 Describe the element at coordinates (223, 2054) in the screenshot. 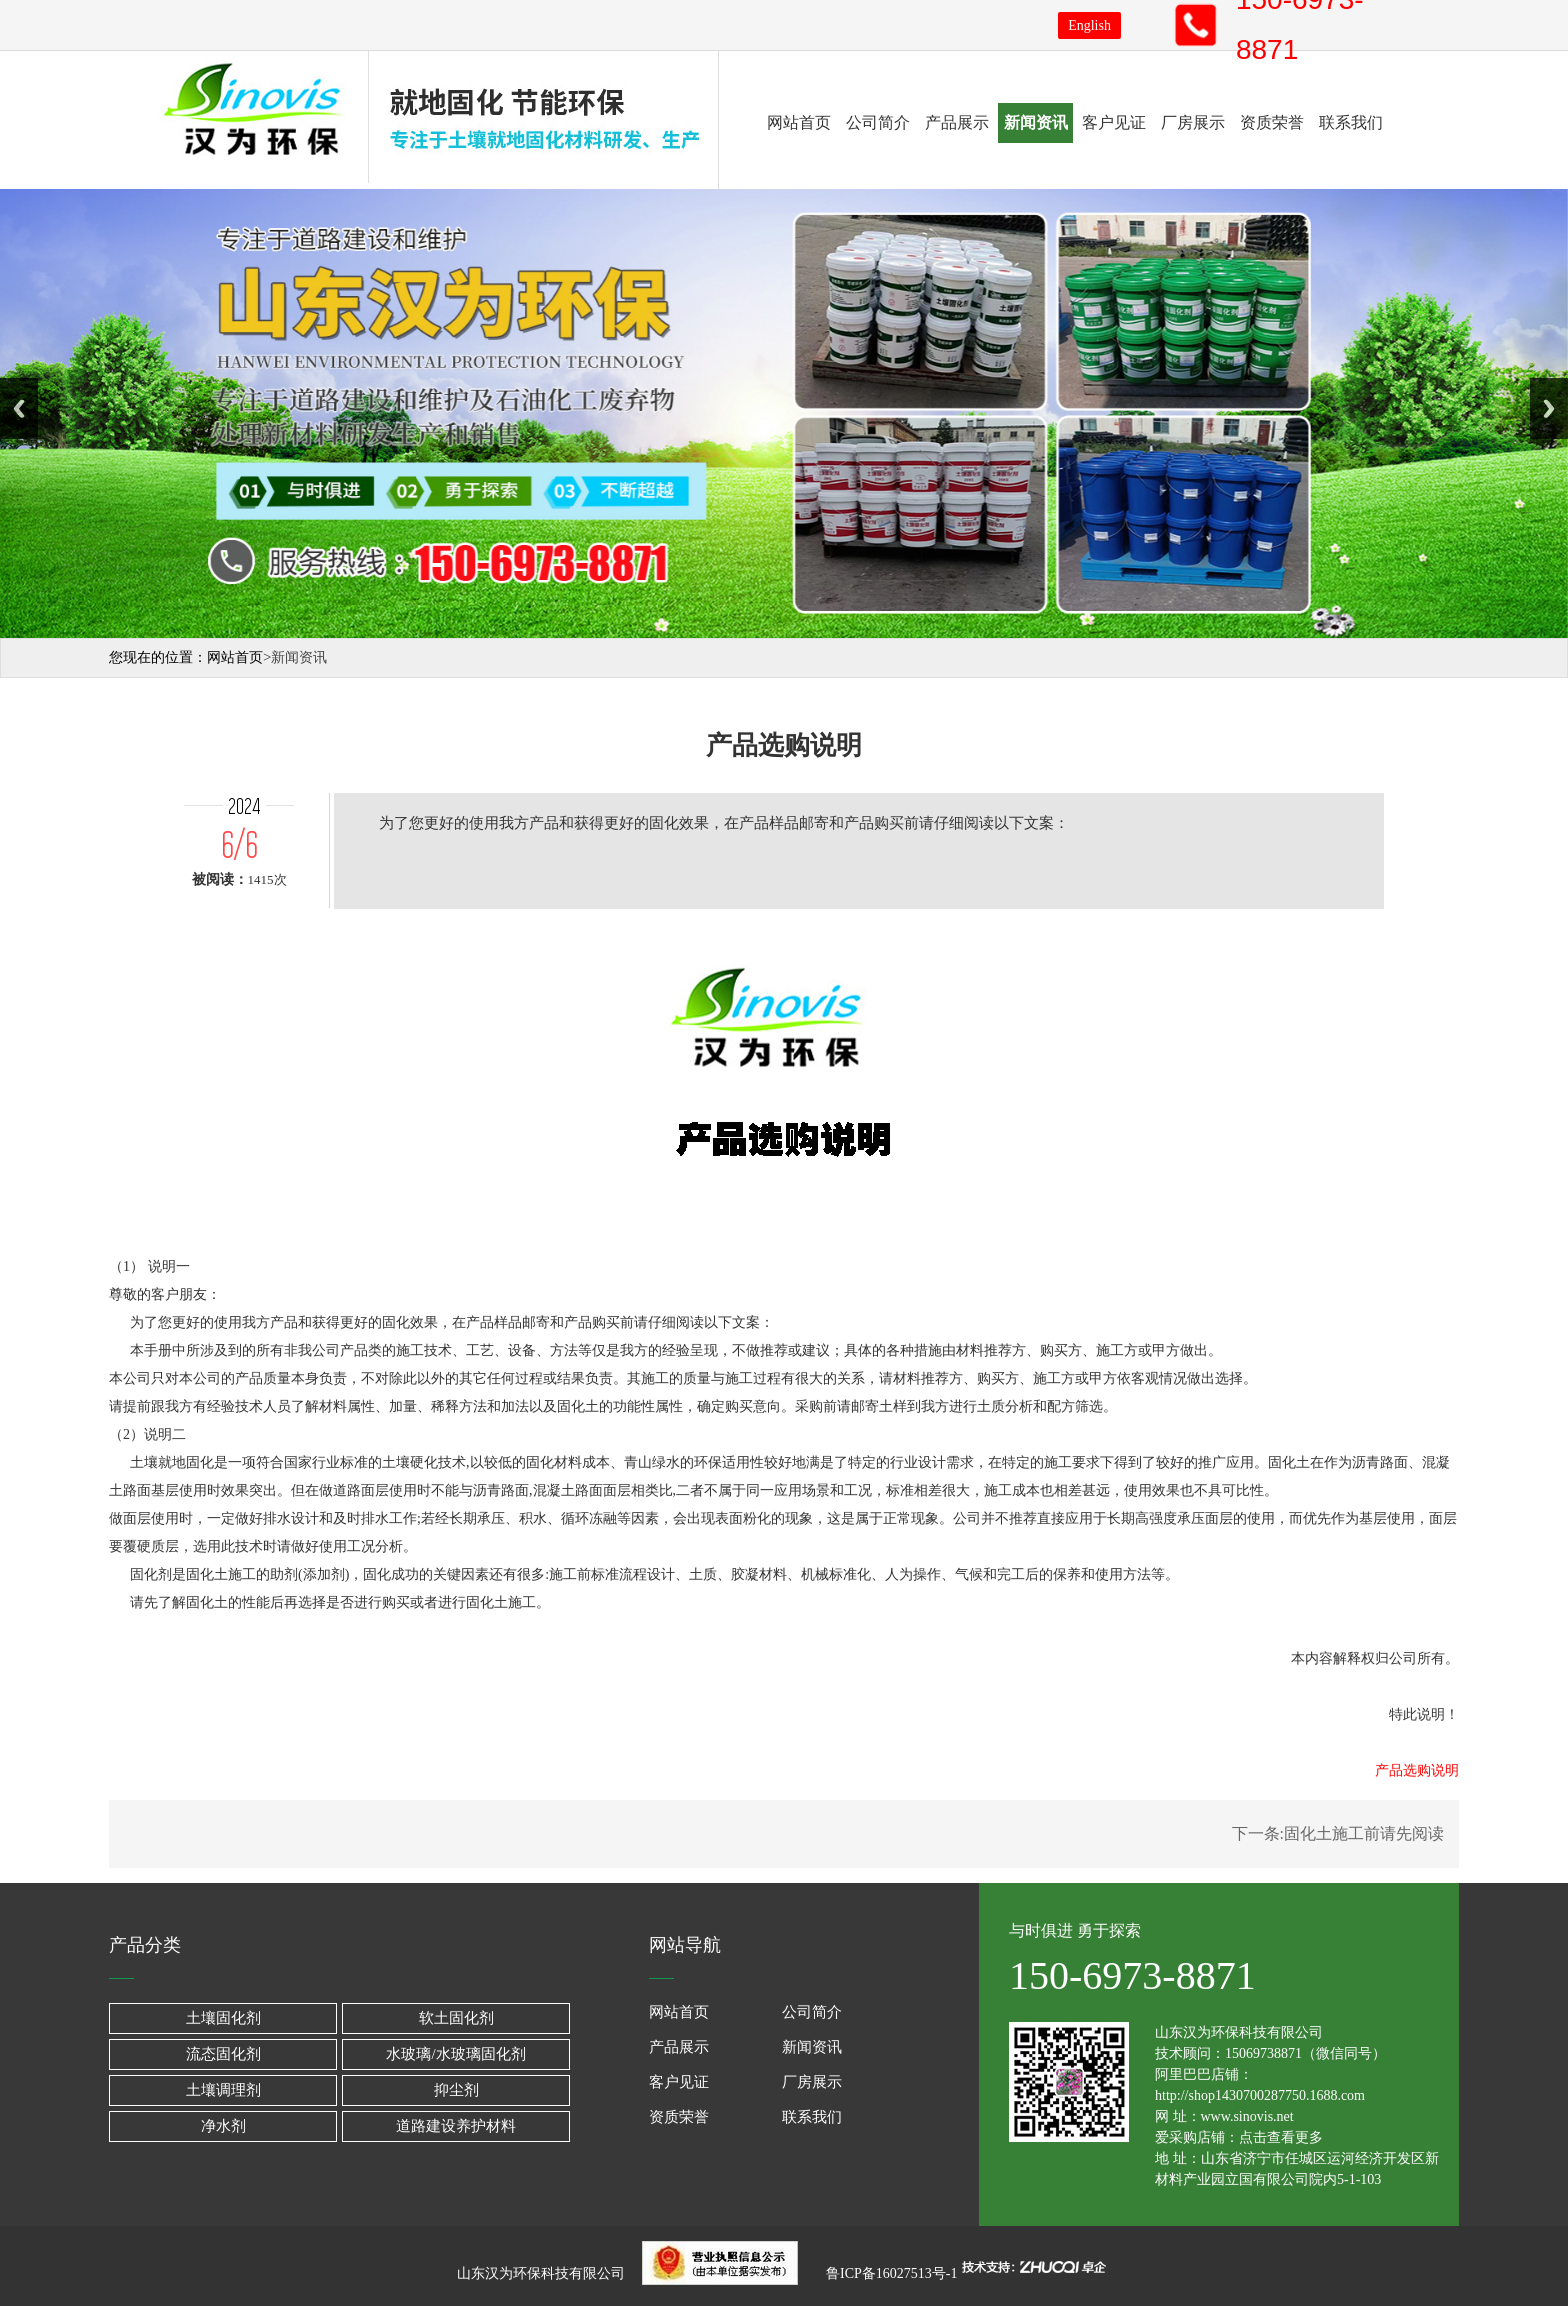

I see `流态固化剂` at that location.